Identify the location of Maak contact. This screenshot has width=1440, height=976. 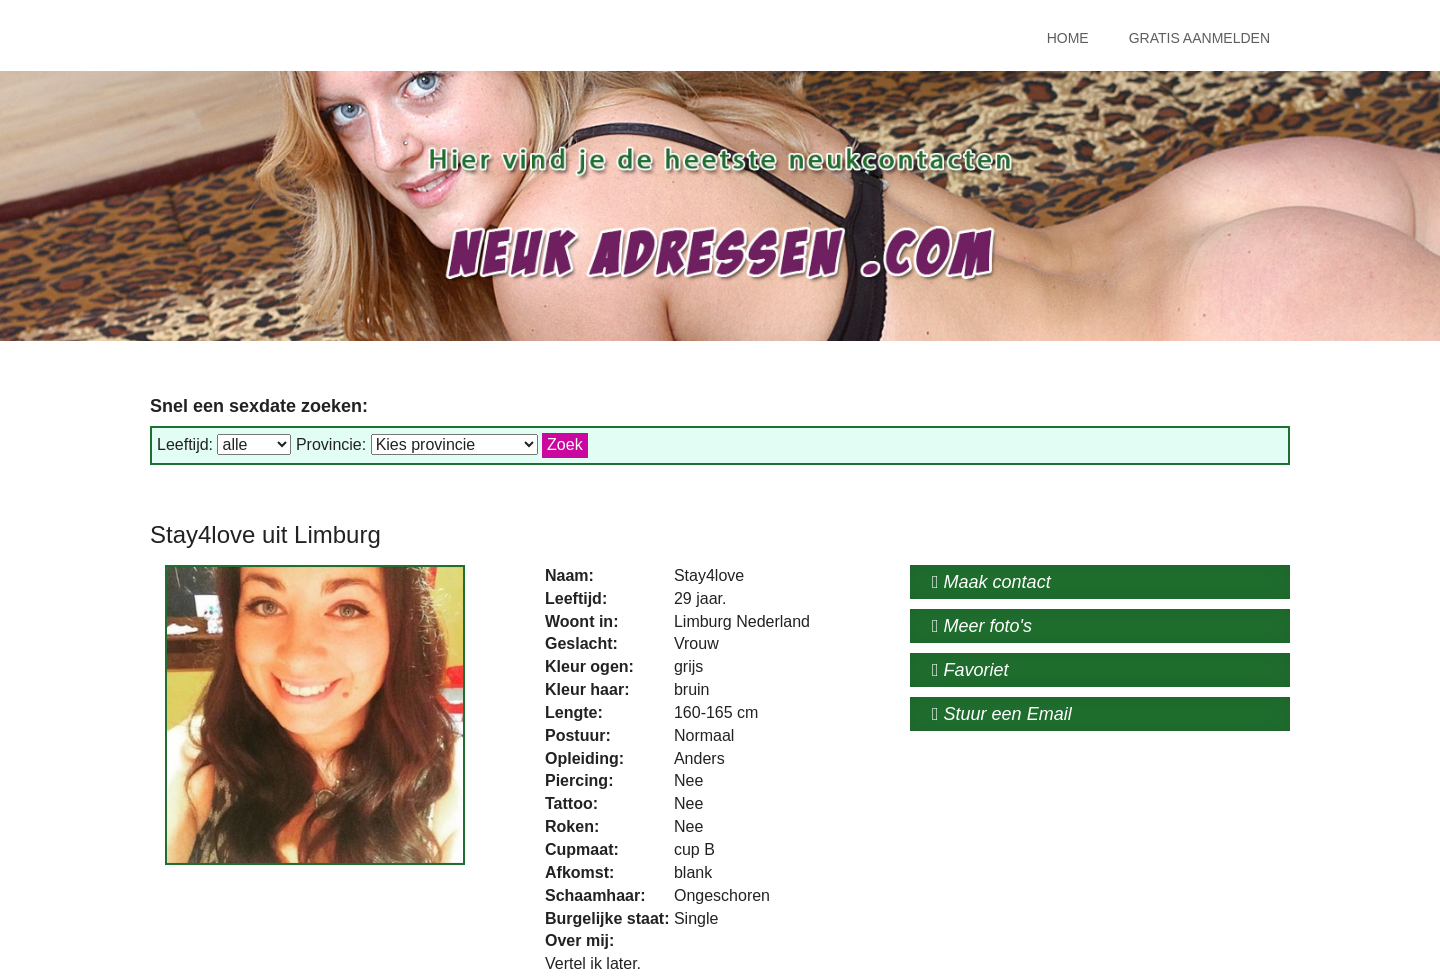
(991, 582).